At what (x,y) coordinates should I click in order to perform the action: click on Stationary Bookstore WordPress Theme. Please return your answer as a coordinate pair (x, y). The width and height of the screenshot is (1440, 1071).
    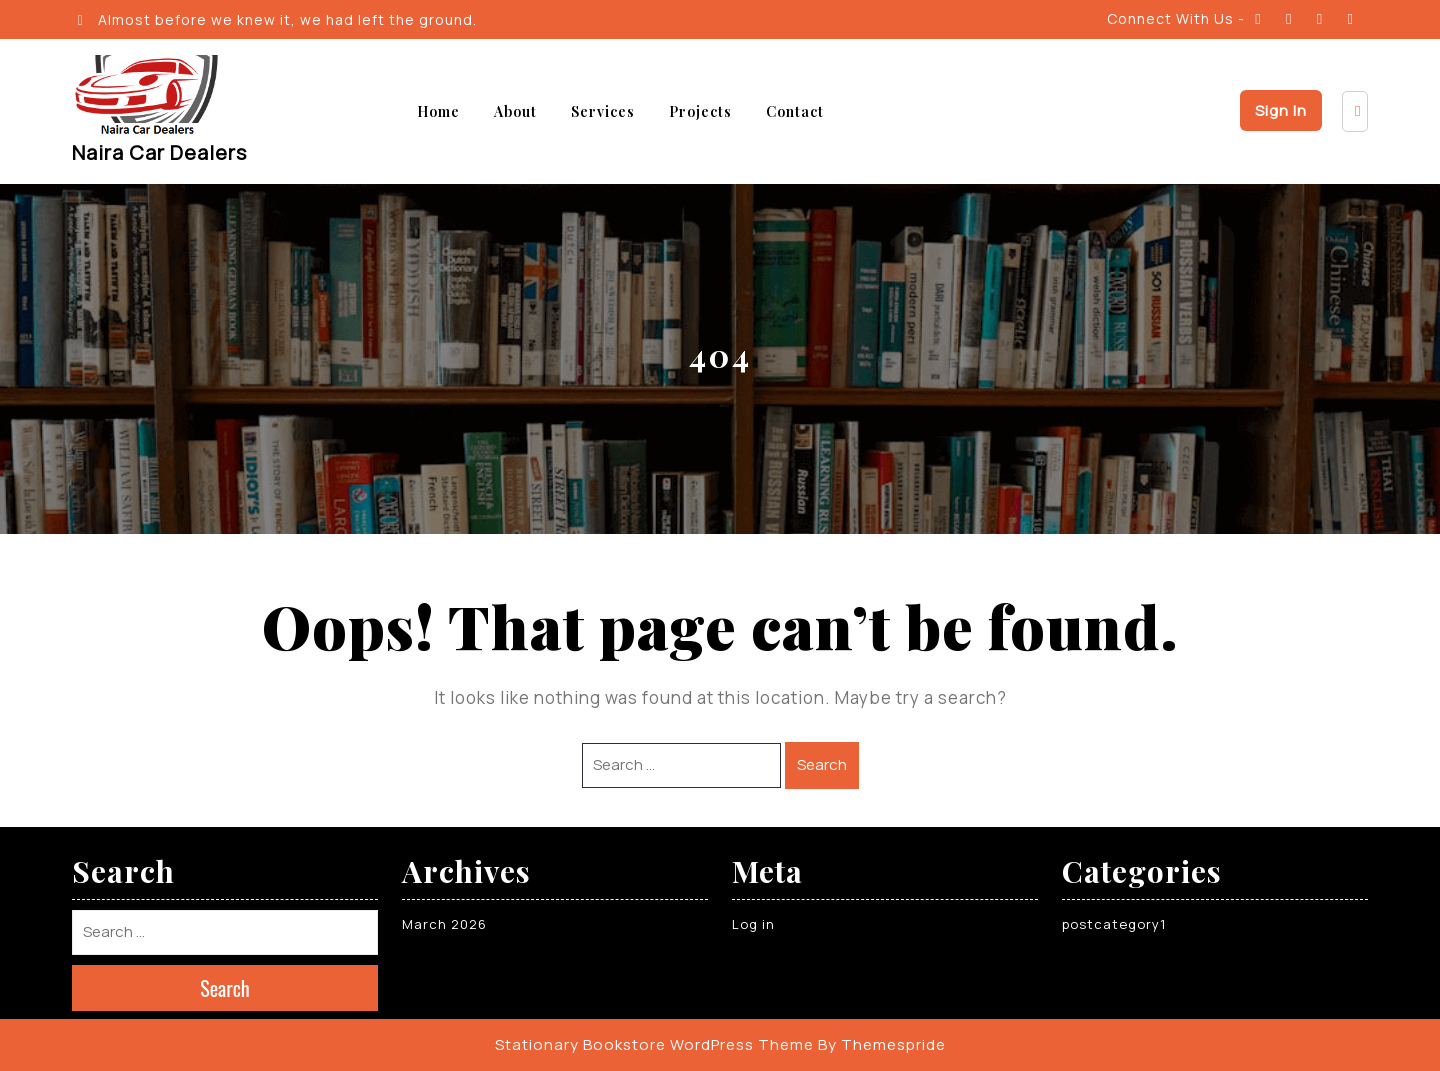
    Looking at the image, I should click on (654, 1044).